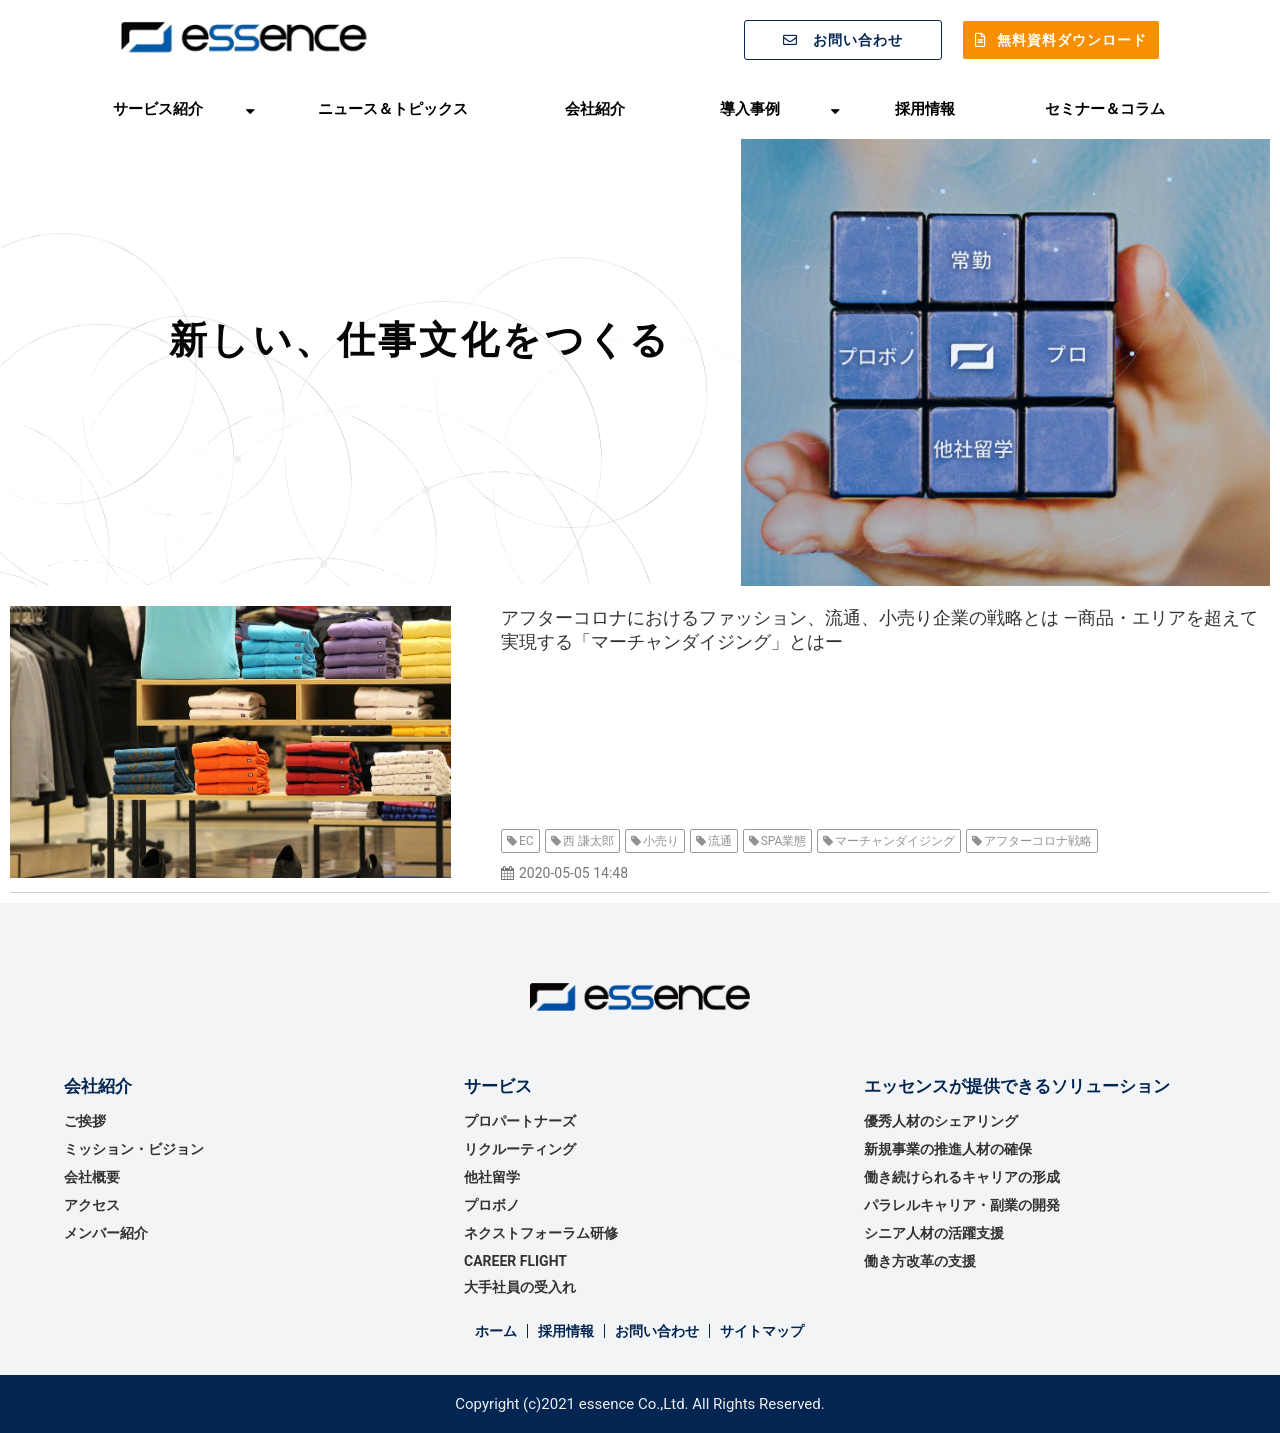  What do you see at coordinates (962, 1177) in the screenshot?
I see `働き続けられるキャリアの形成` at bounding box center [962, 1177].